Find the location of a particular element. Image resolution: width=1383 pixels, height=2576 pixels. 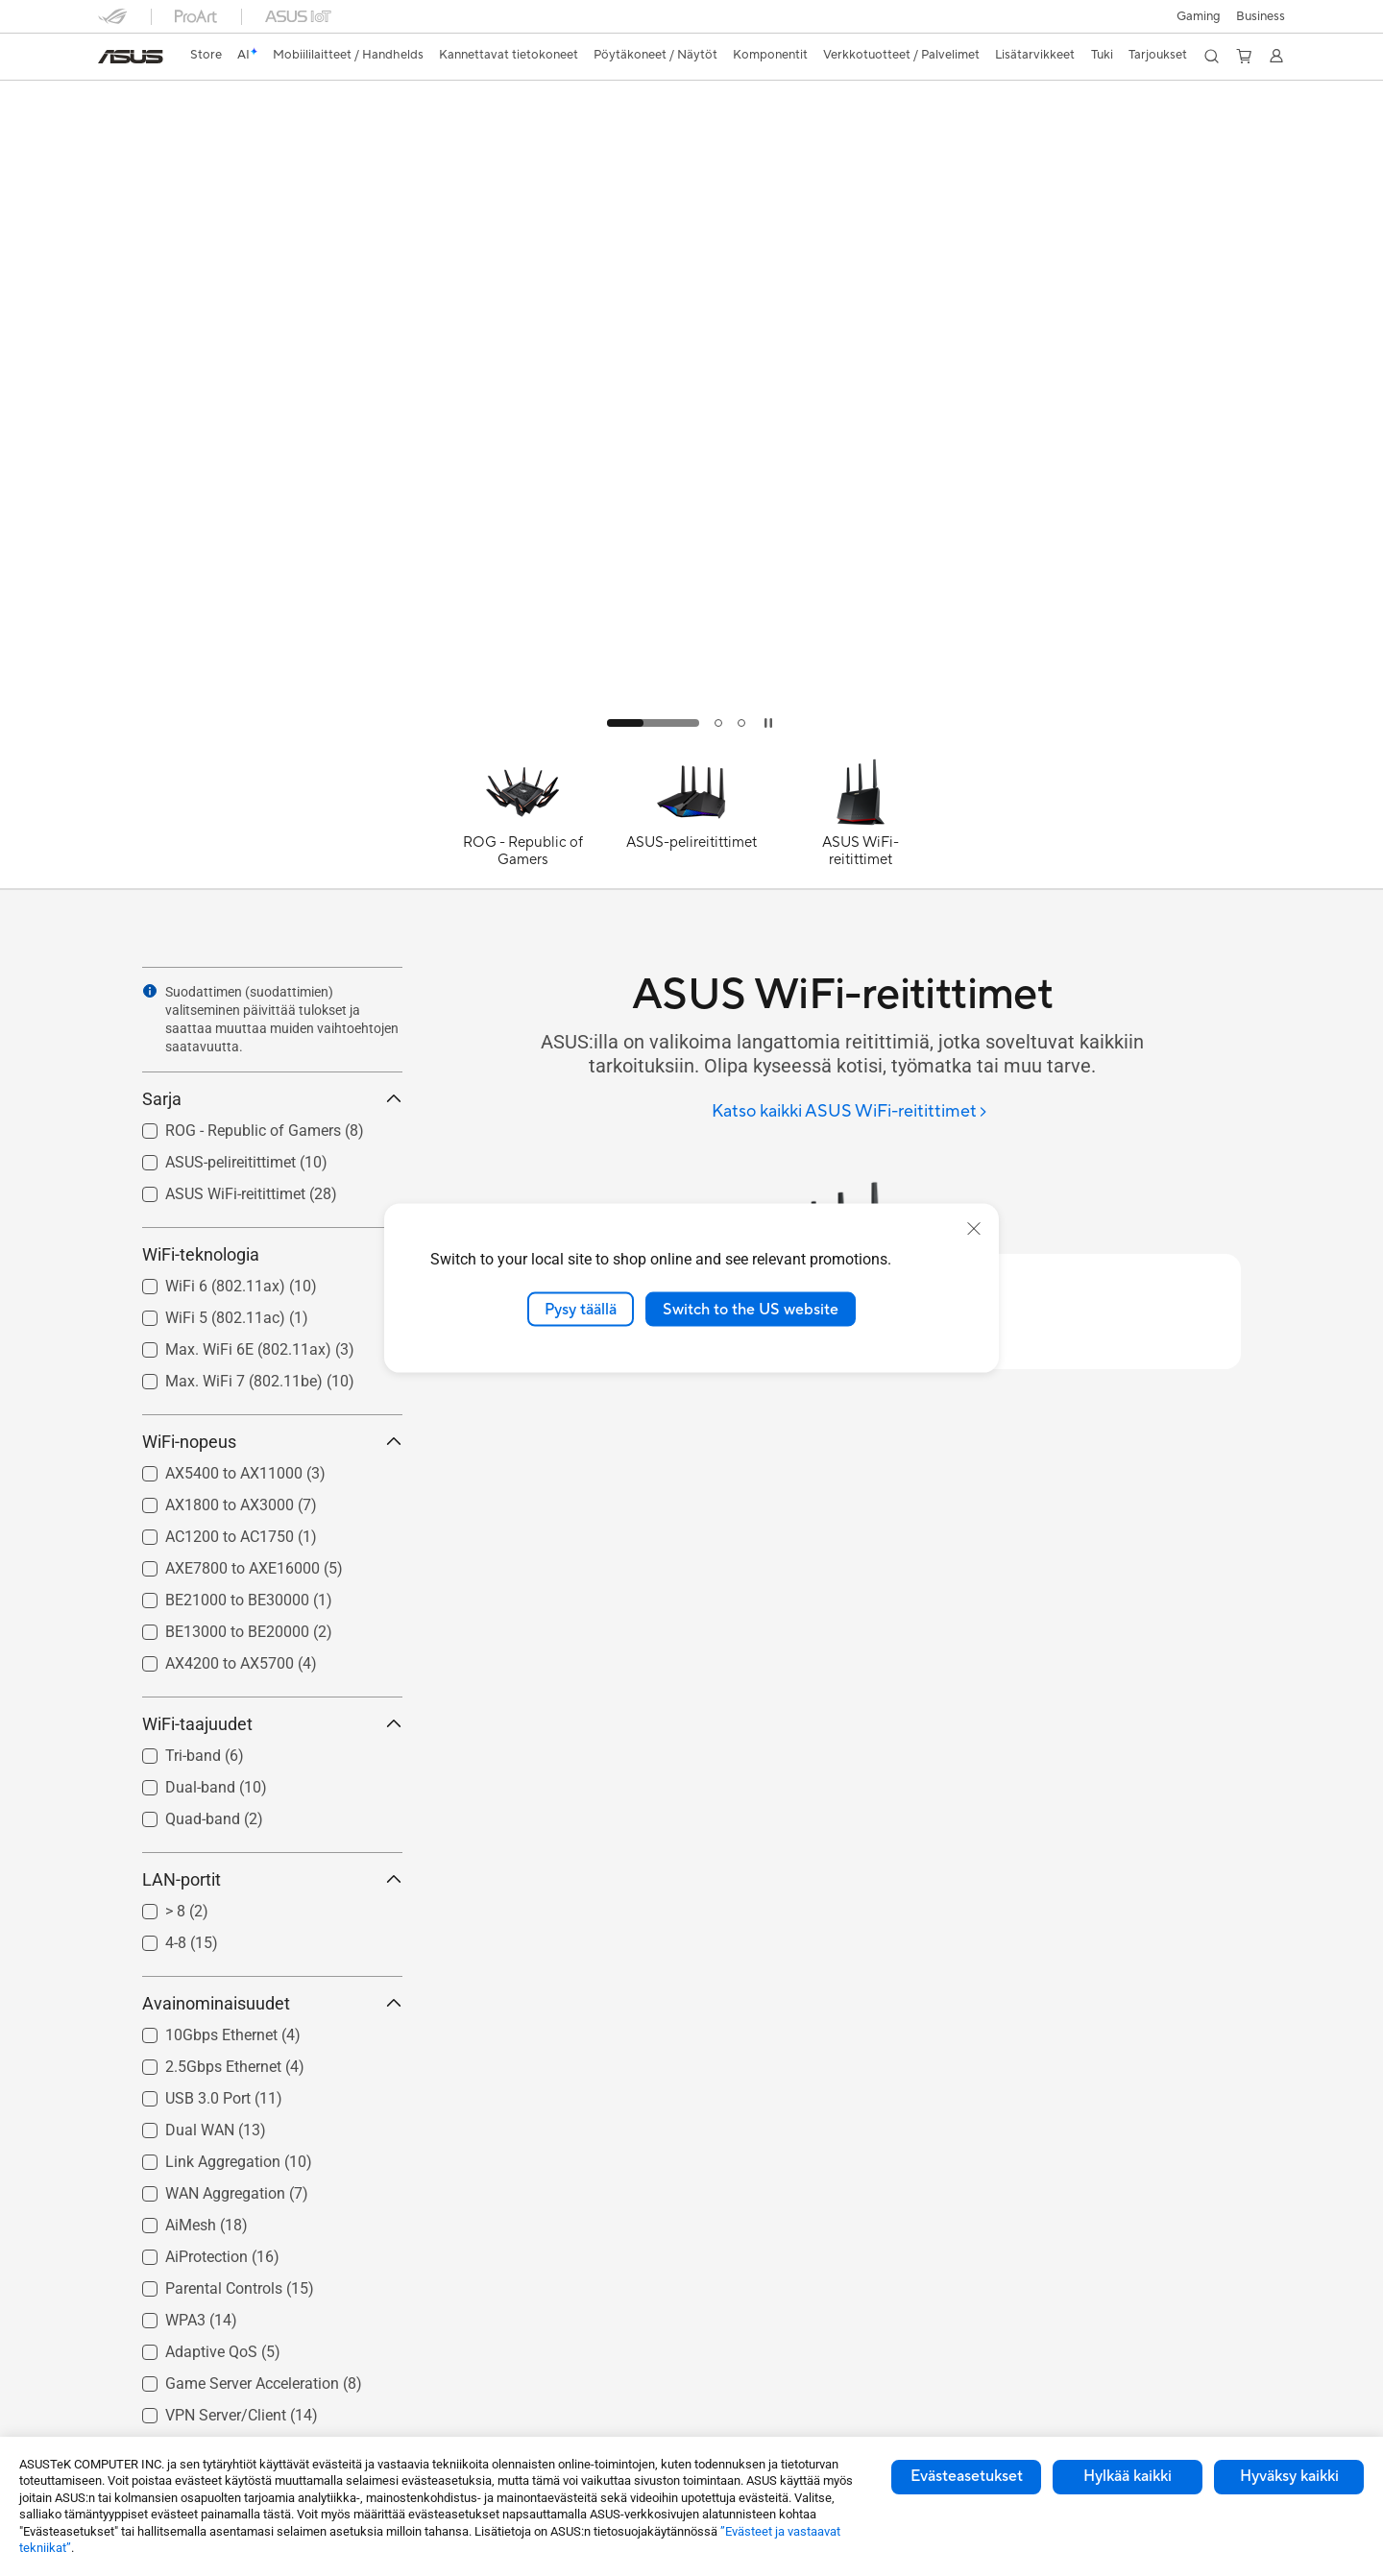

Sarja [button] is located at coordinates (272, 1099).